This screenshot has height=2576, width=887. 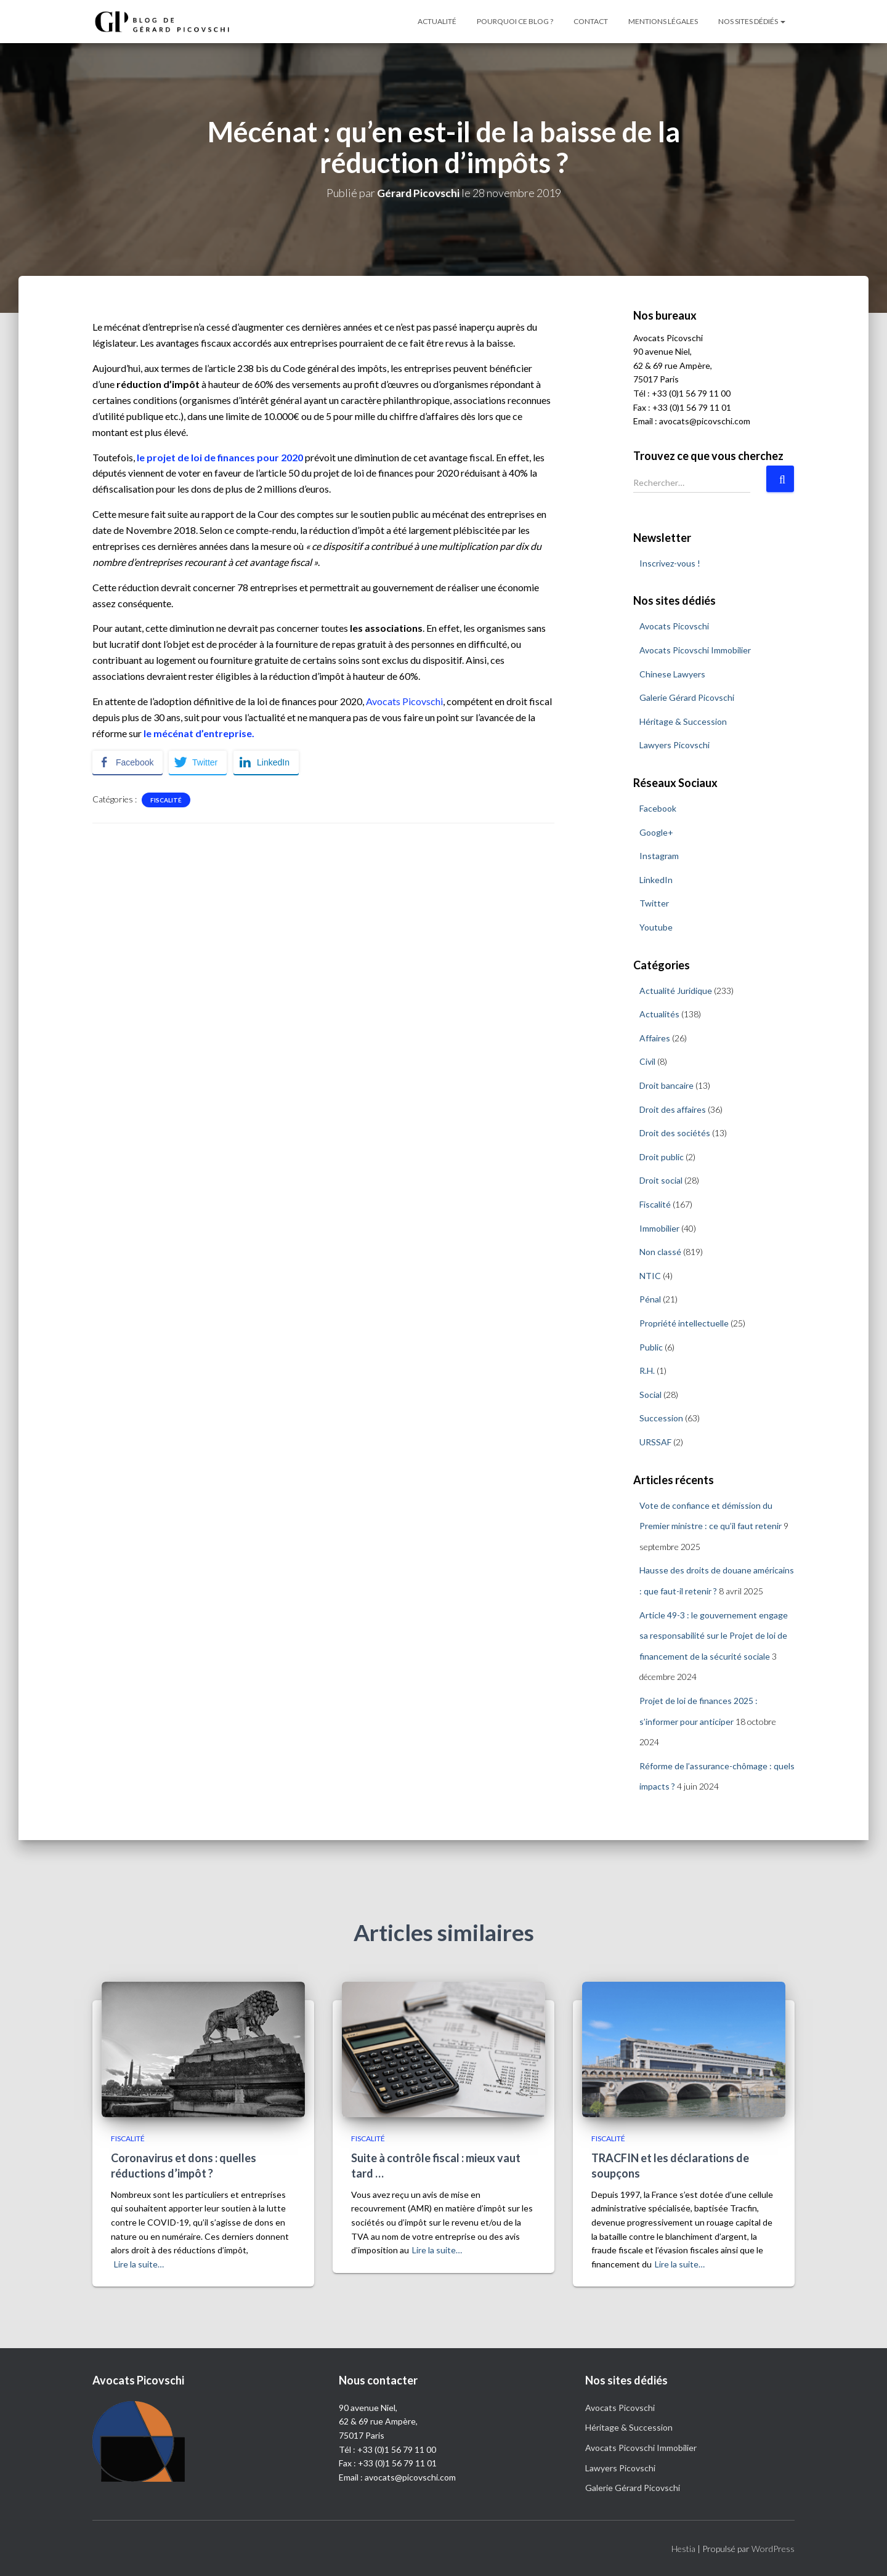 What do you see at coordinates (663, 21) in the screenshot?
I see `Mentions légales` at bounding box center [663, 21].